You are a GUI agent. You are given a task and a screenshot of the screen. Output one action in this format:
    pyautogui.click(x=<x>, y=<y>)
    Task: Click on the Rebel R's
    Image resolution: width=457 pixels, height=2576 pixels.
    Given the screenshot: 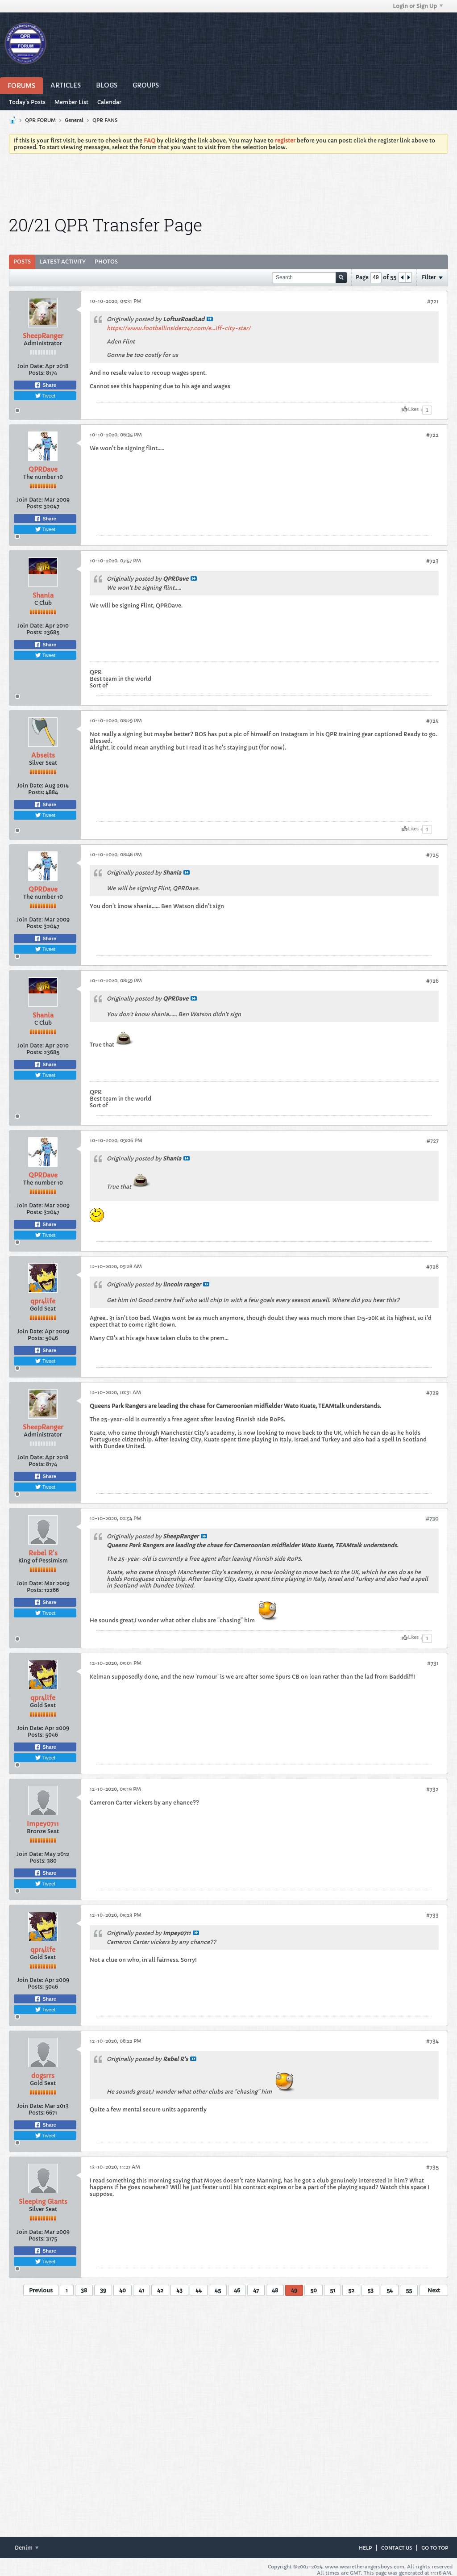 What is the action you would take?
    pyautogui.click(x=43, y=1553)
    